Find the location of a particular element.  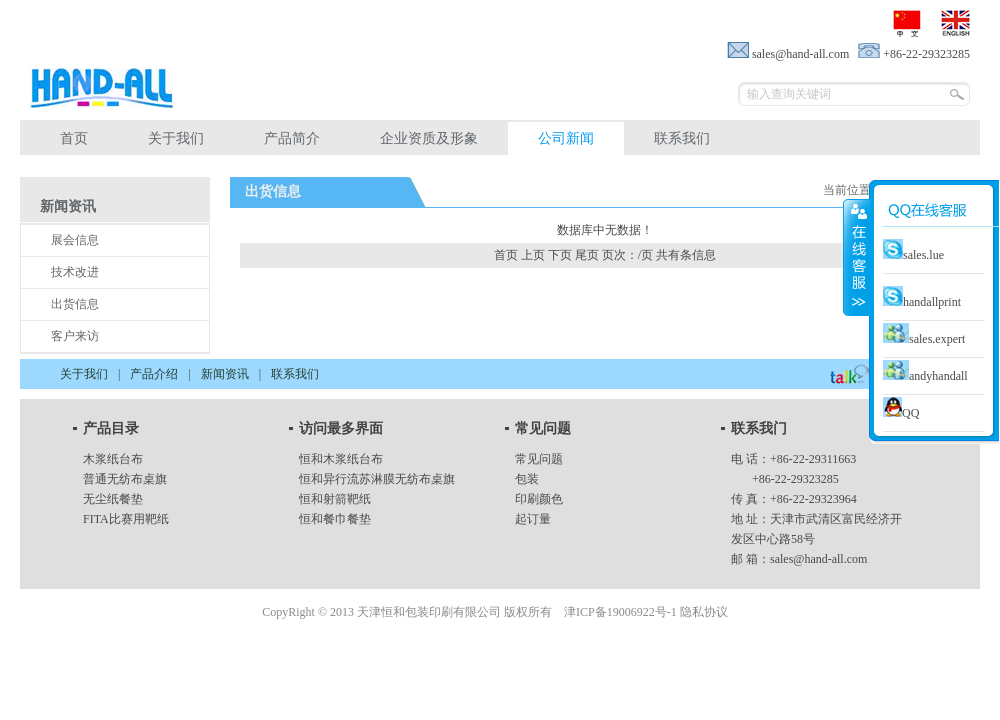

隐私协议 is located at coordinates (704, 612).